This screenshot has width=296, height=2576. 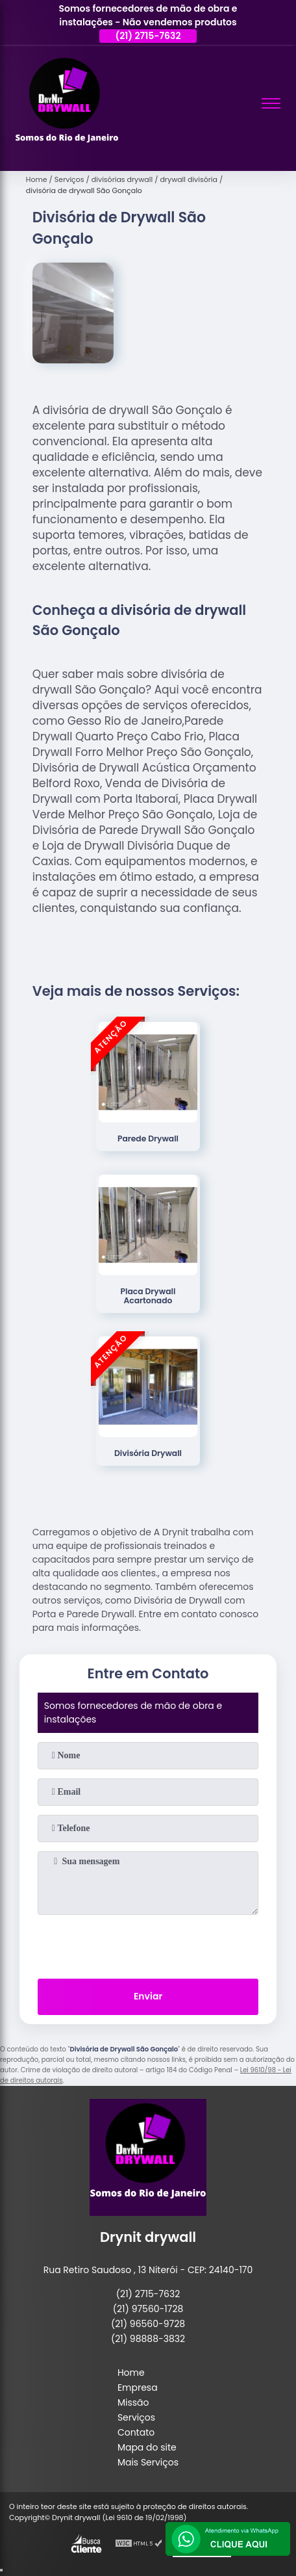 I want to click on Mapa do site, so click(x=147, y=2447).